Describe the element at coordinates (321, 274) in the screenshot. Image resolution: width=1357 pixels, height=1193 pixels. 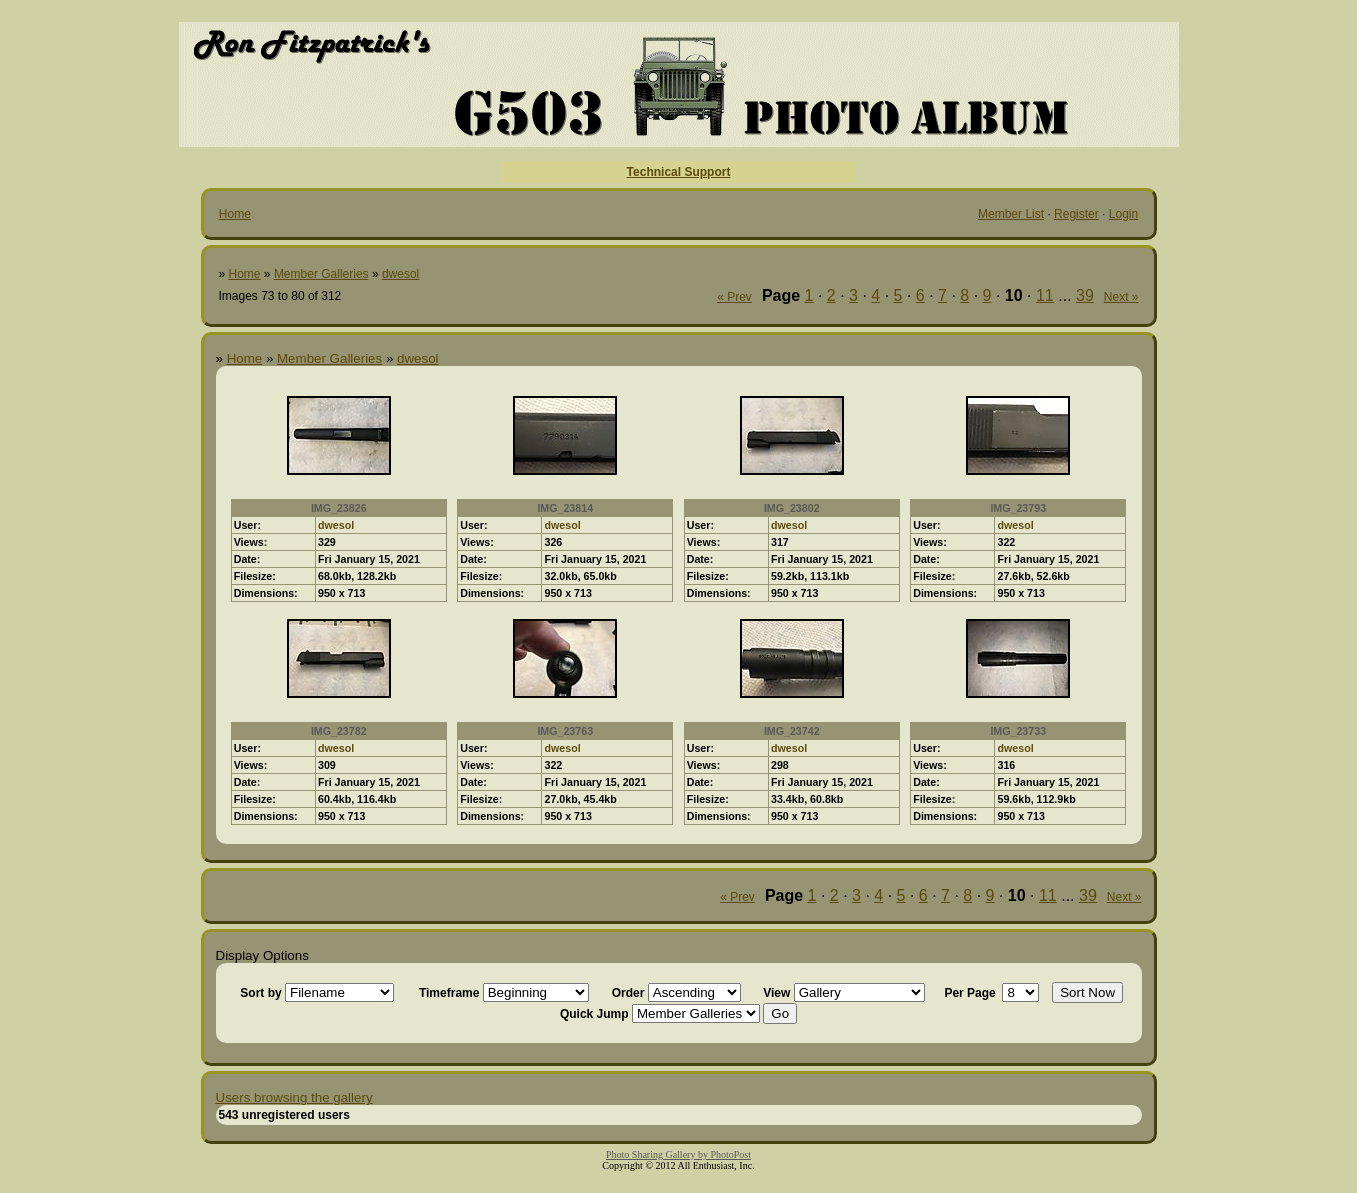
I see `Member Galleries` at that location.